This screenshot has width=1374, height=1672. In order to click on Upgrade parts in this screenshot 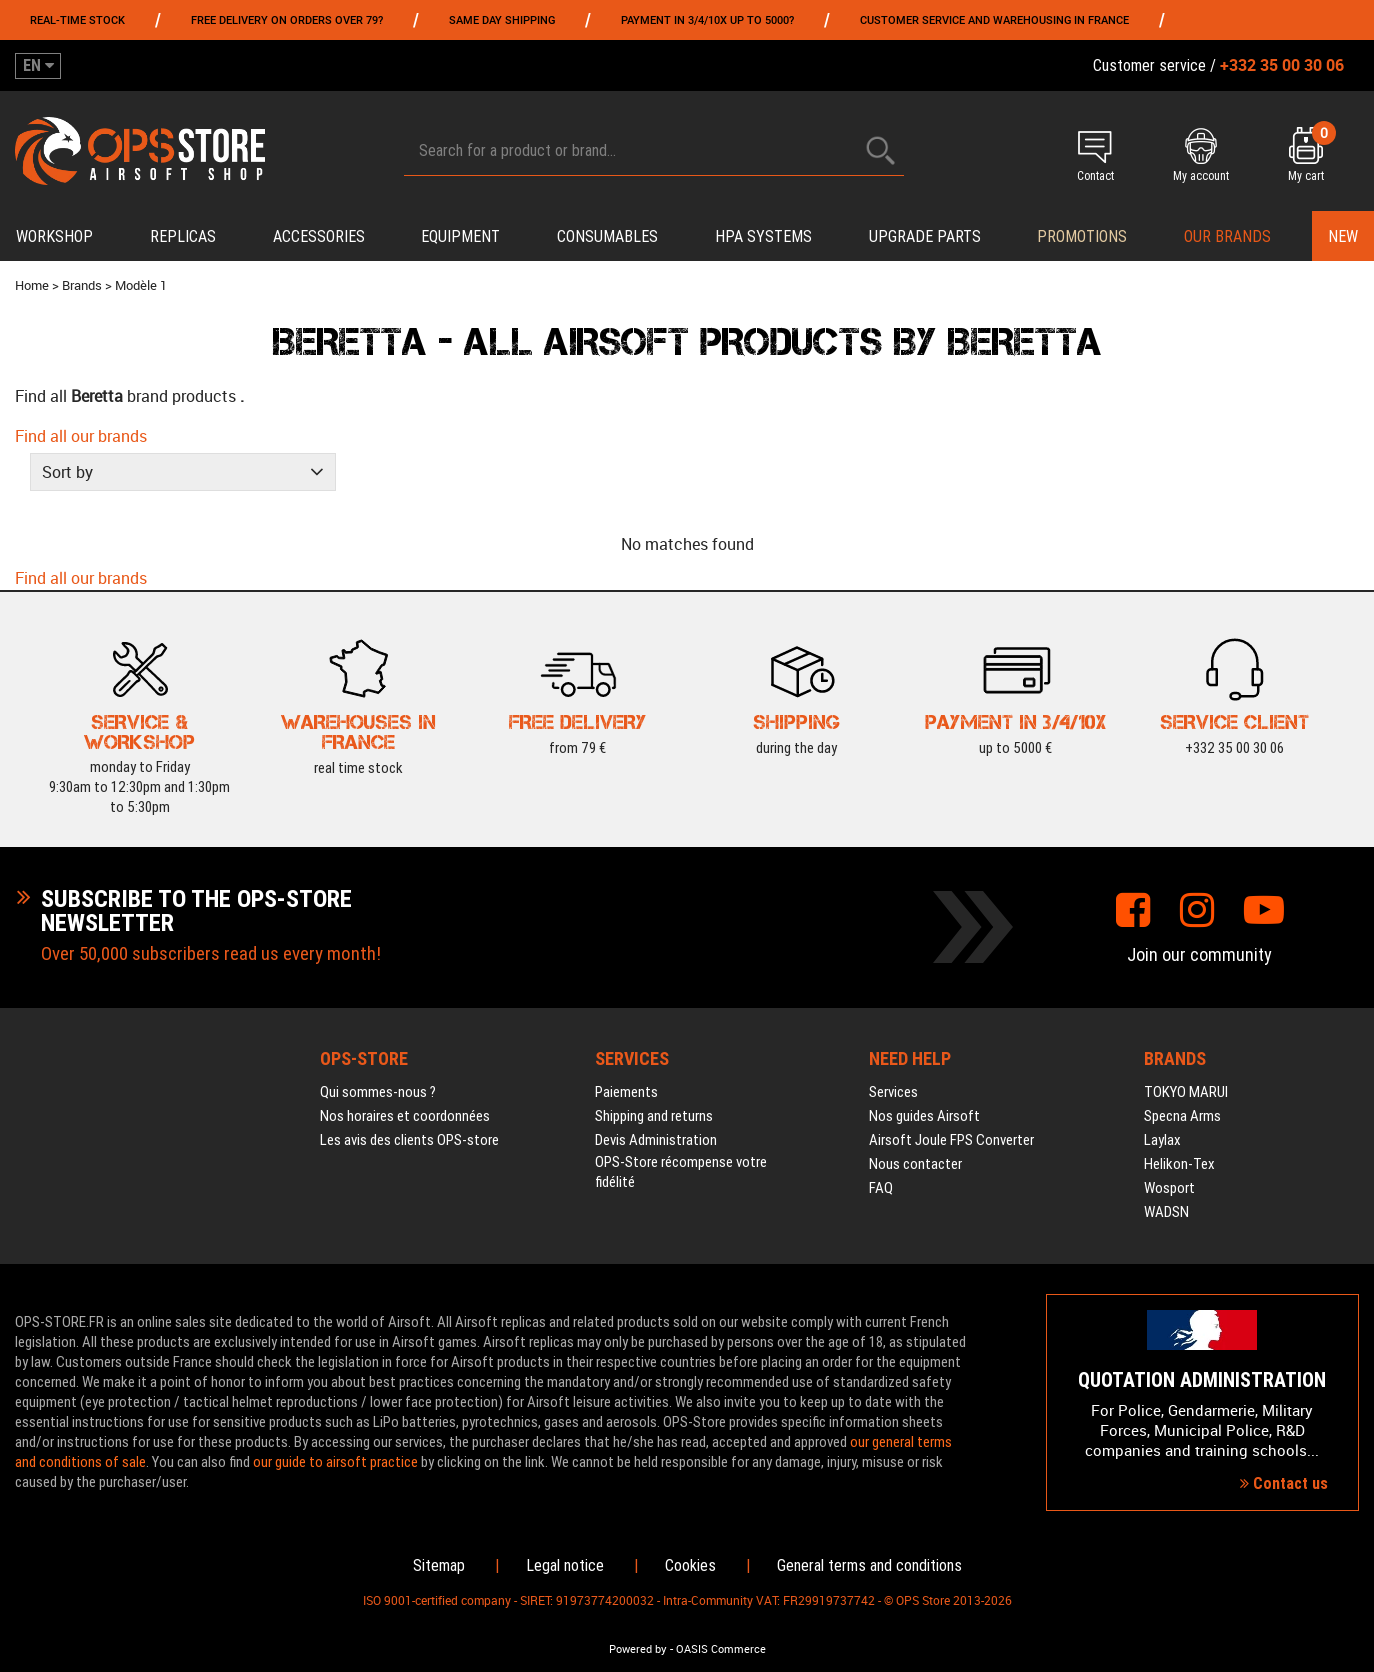, I will do `click(925, 236)`.